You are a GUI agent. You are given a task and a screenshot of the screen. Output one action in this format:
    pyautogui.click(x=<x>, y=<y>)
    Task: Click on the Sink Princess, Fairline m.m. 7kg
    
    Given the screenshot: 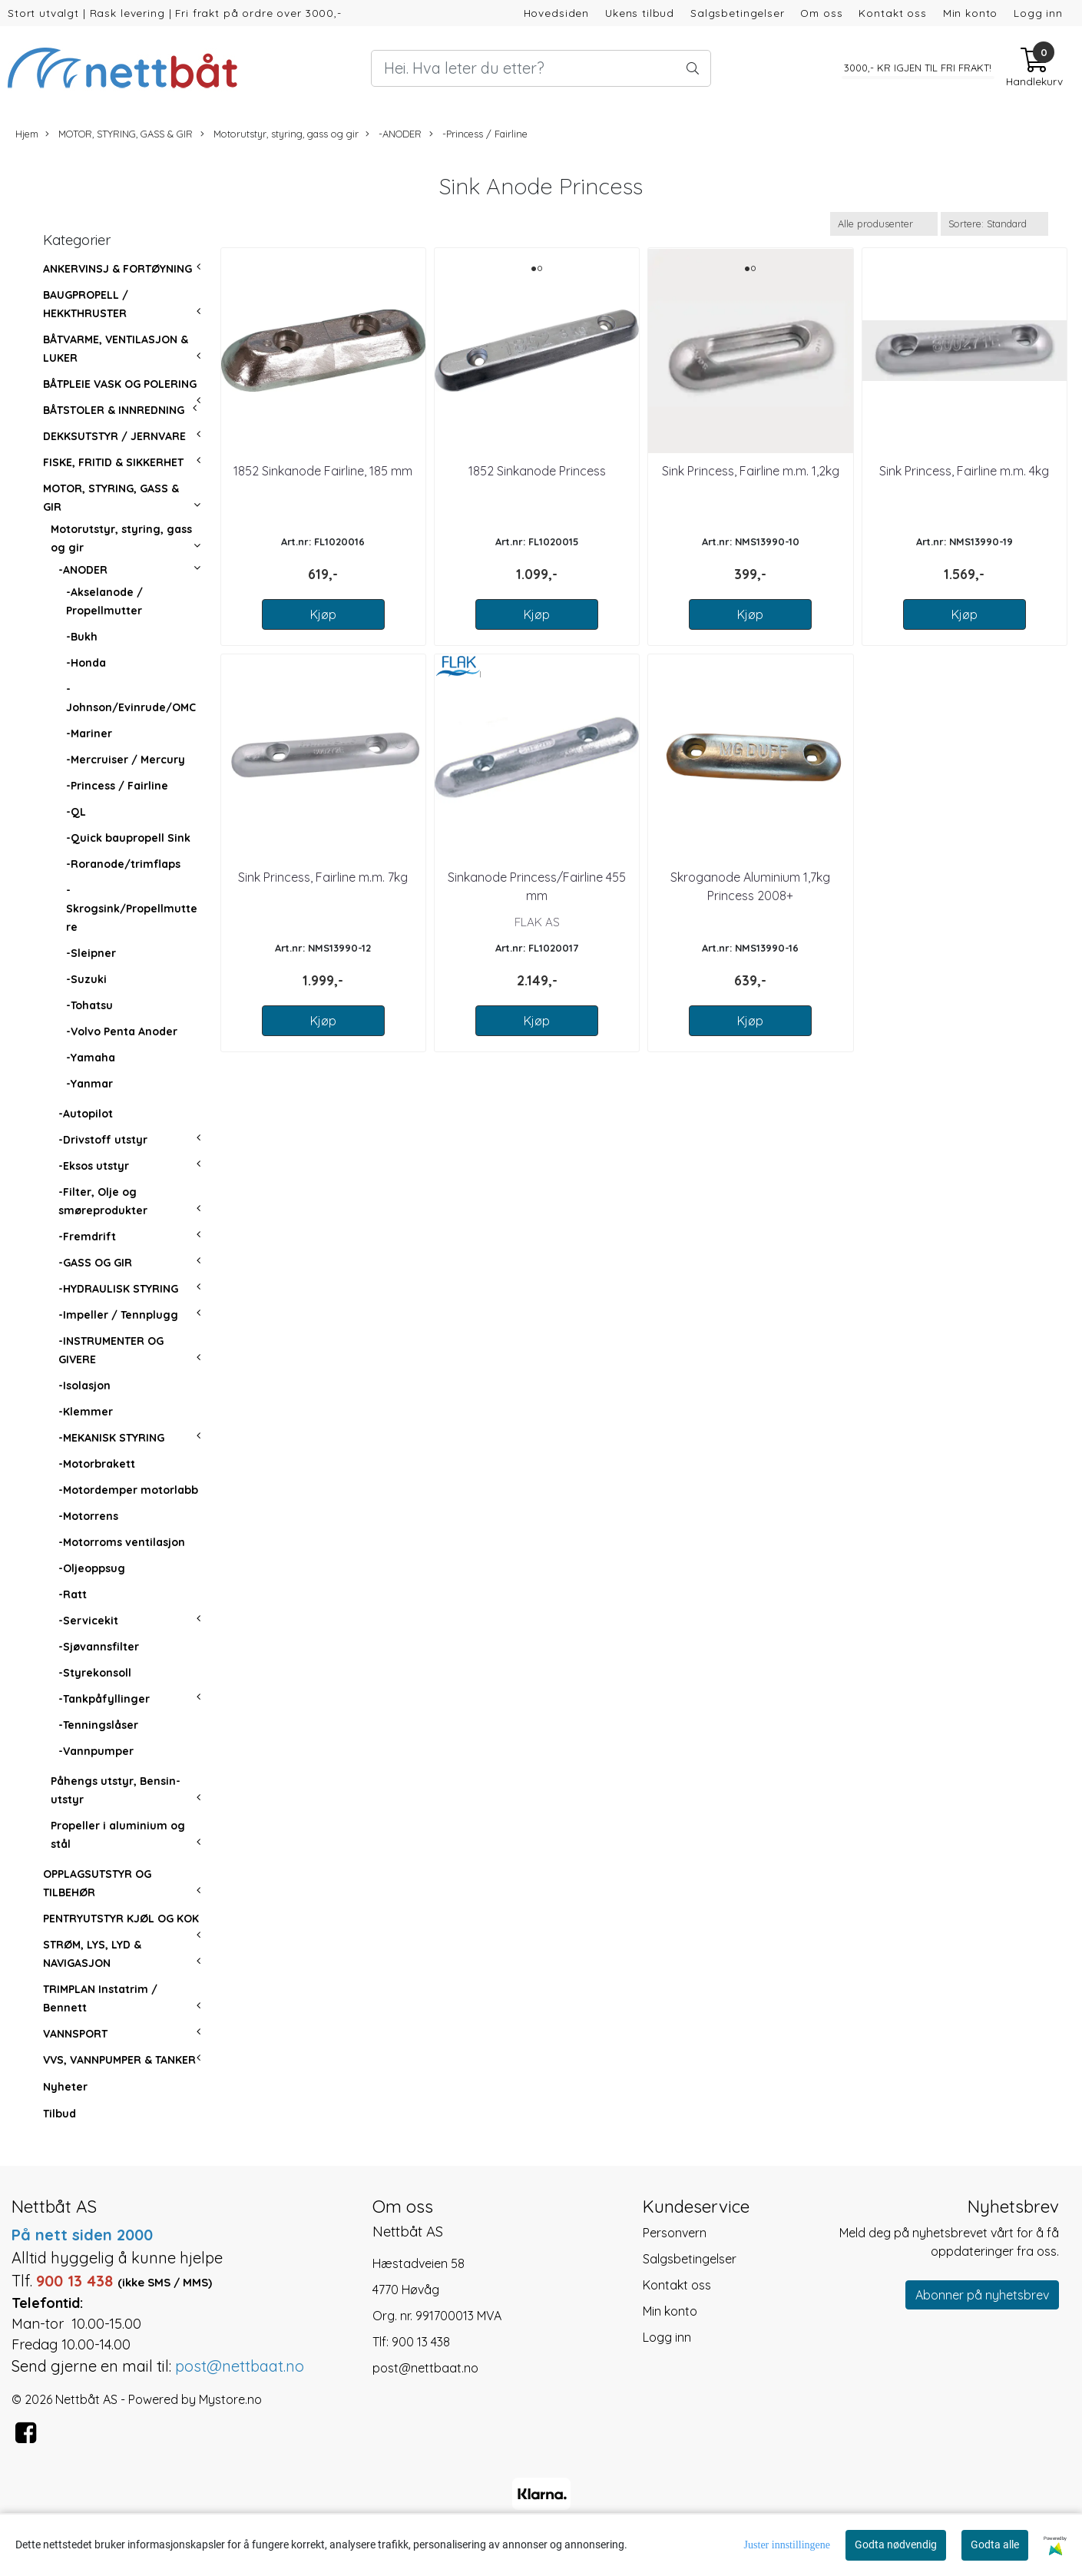 What is the action you would take?
    pyautogui.click(x=323, y=877)
    